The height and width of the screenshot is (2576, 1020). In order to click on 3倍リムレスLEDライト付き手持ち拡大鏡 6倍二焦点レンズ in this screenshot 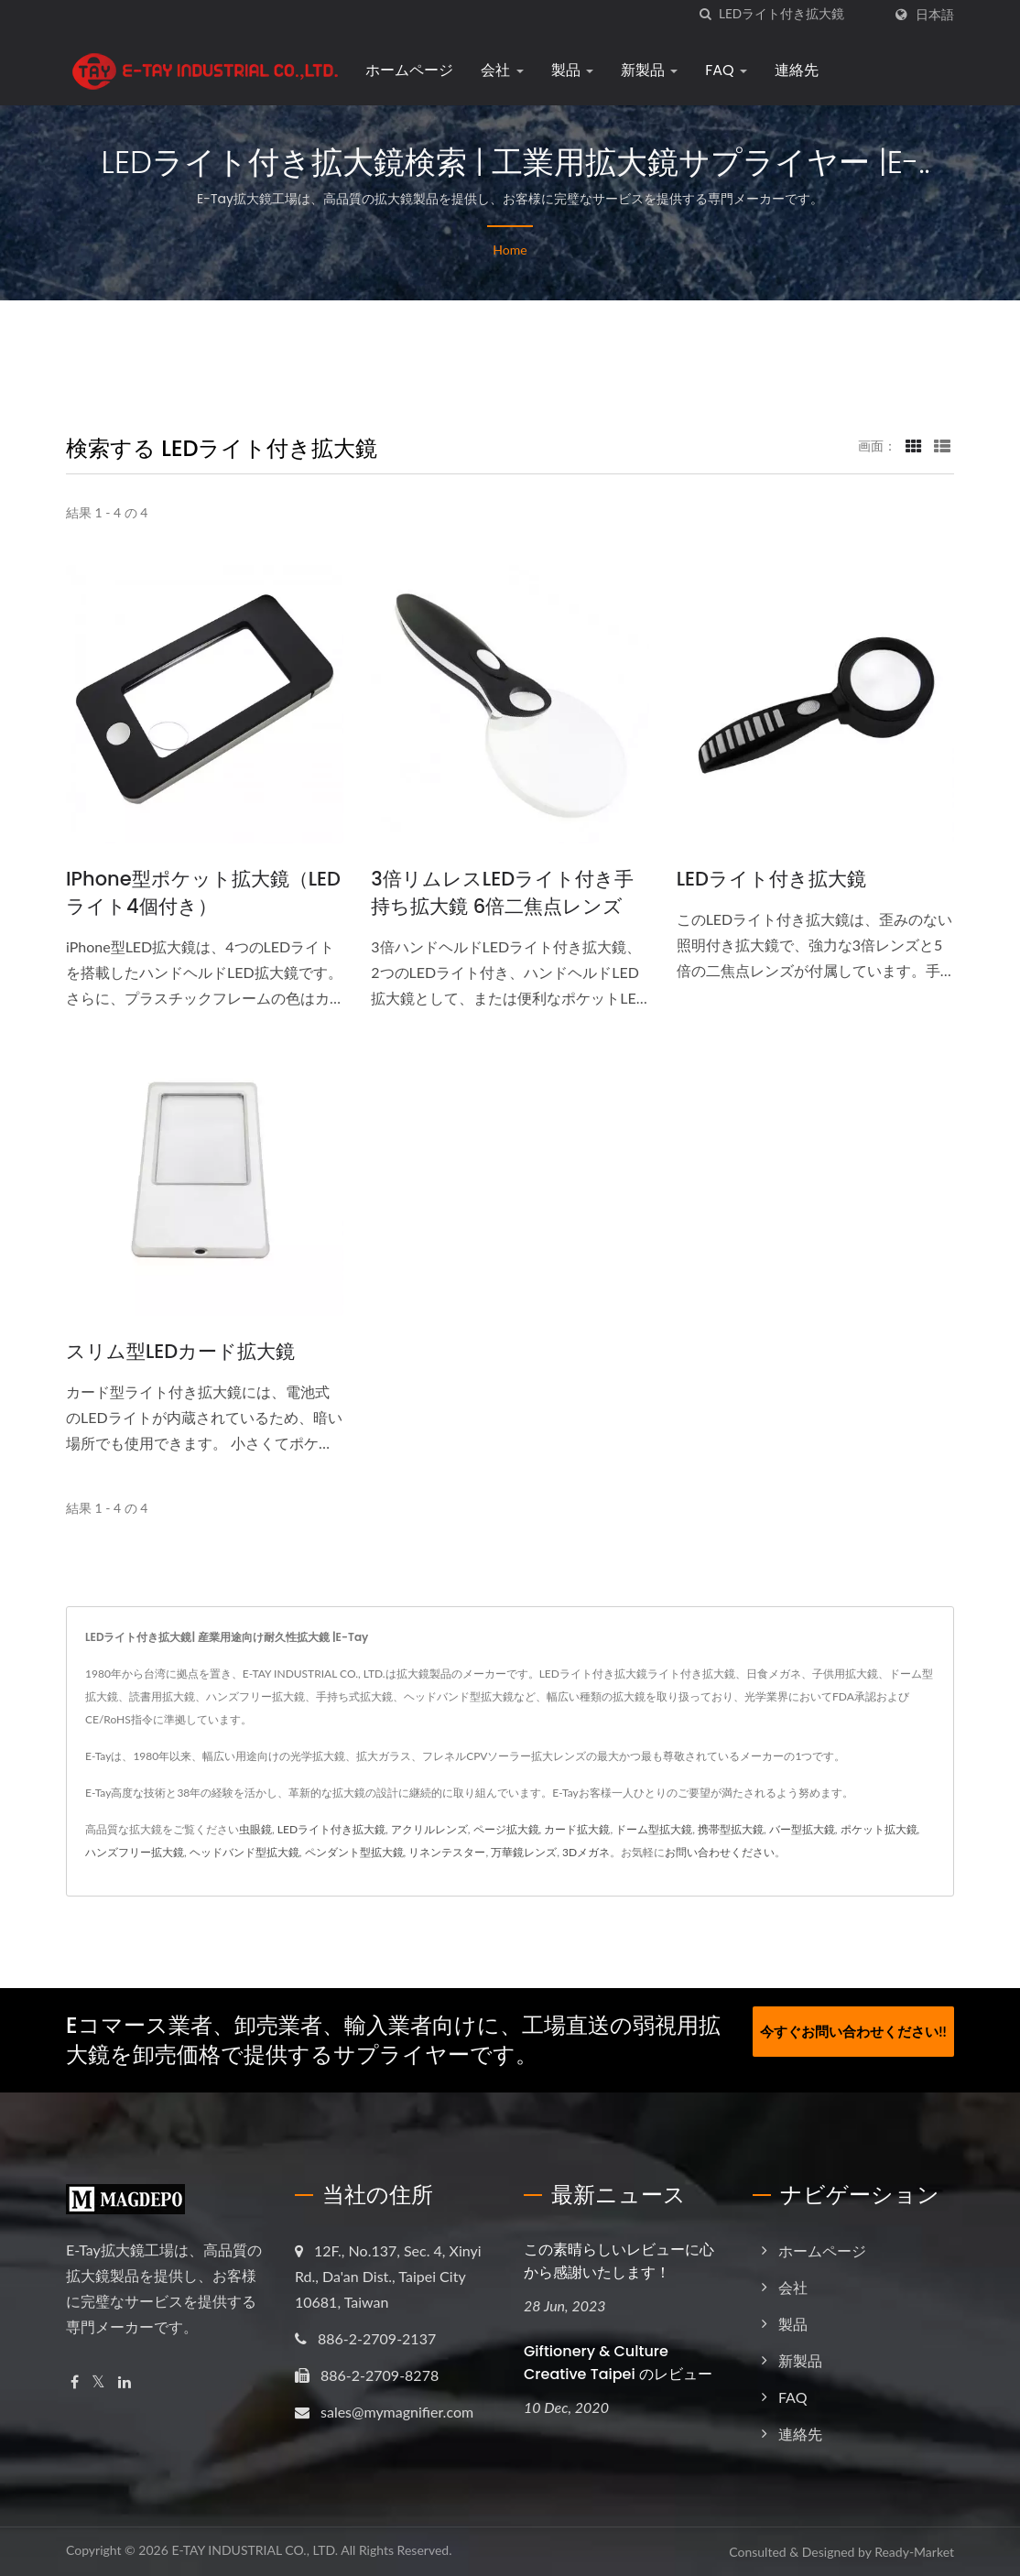, I will do `click(502, 892)`.